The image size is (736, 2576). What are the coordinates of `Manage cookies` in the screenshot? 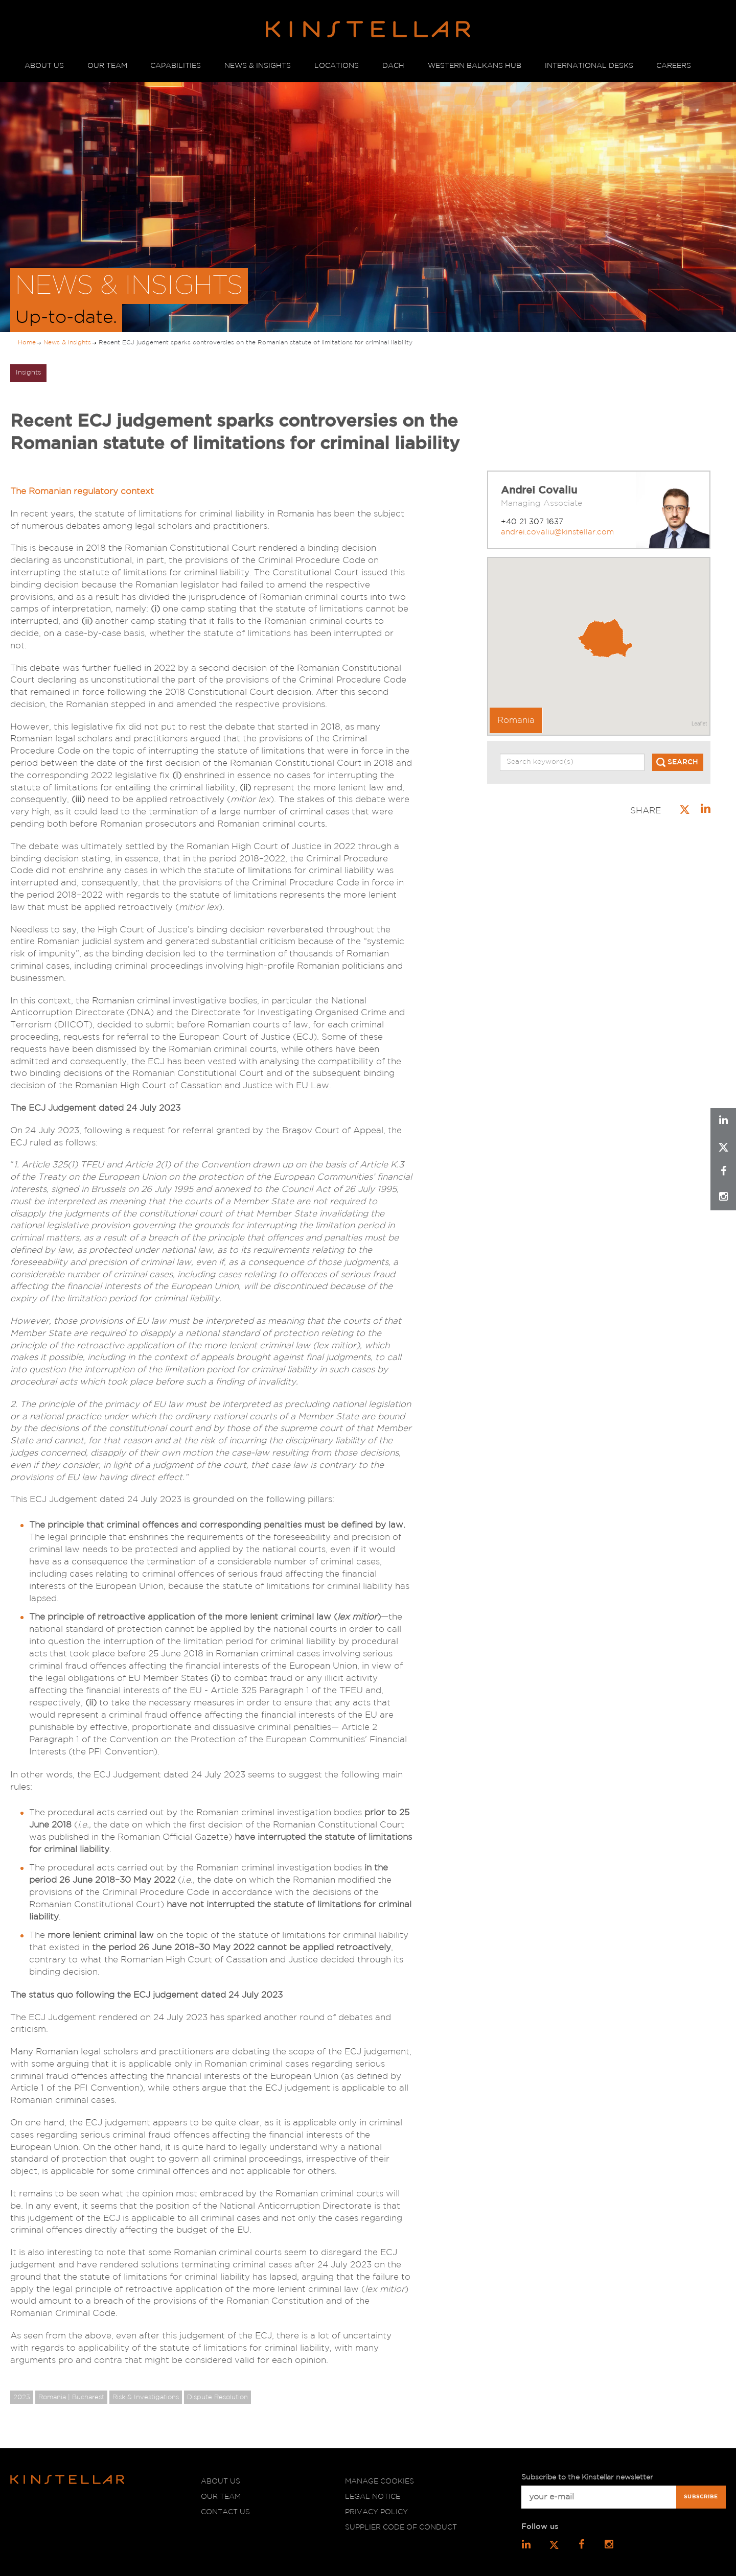 It's located at (379, 2481).